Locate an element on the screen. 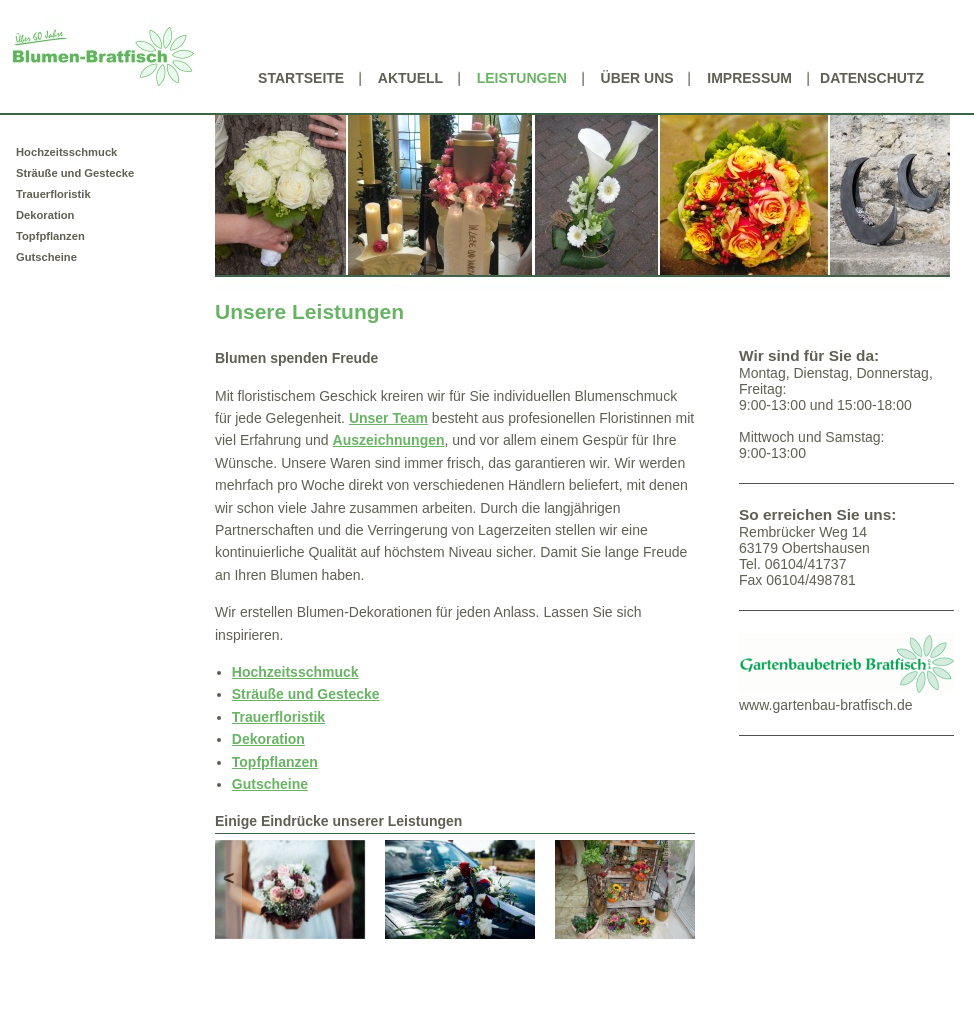  Leistungen is located at coordinates (522, 78).